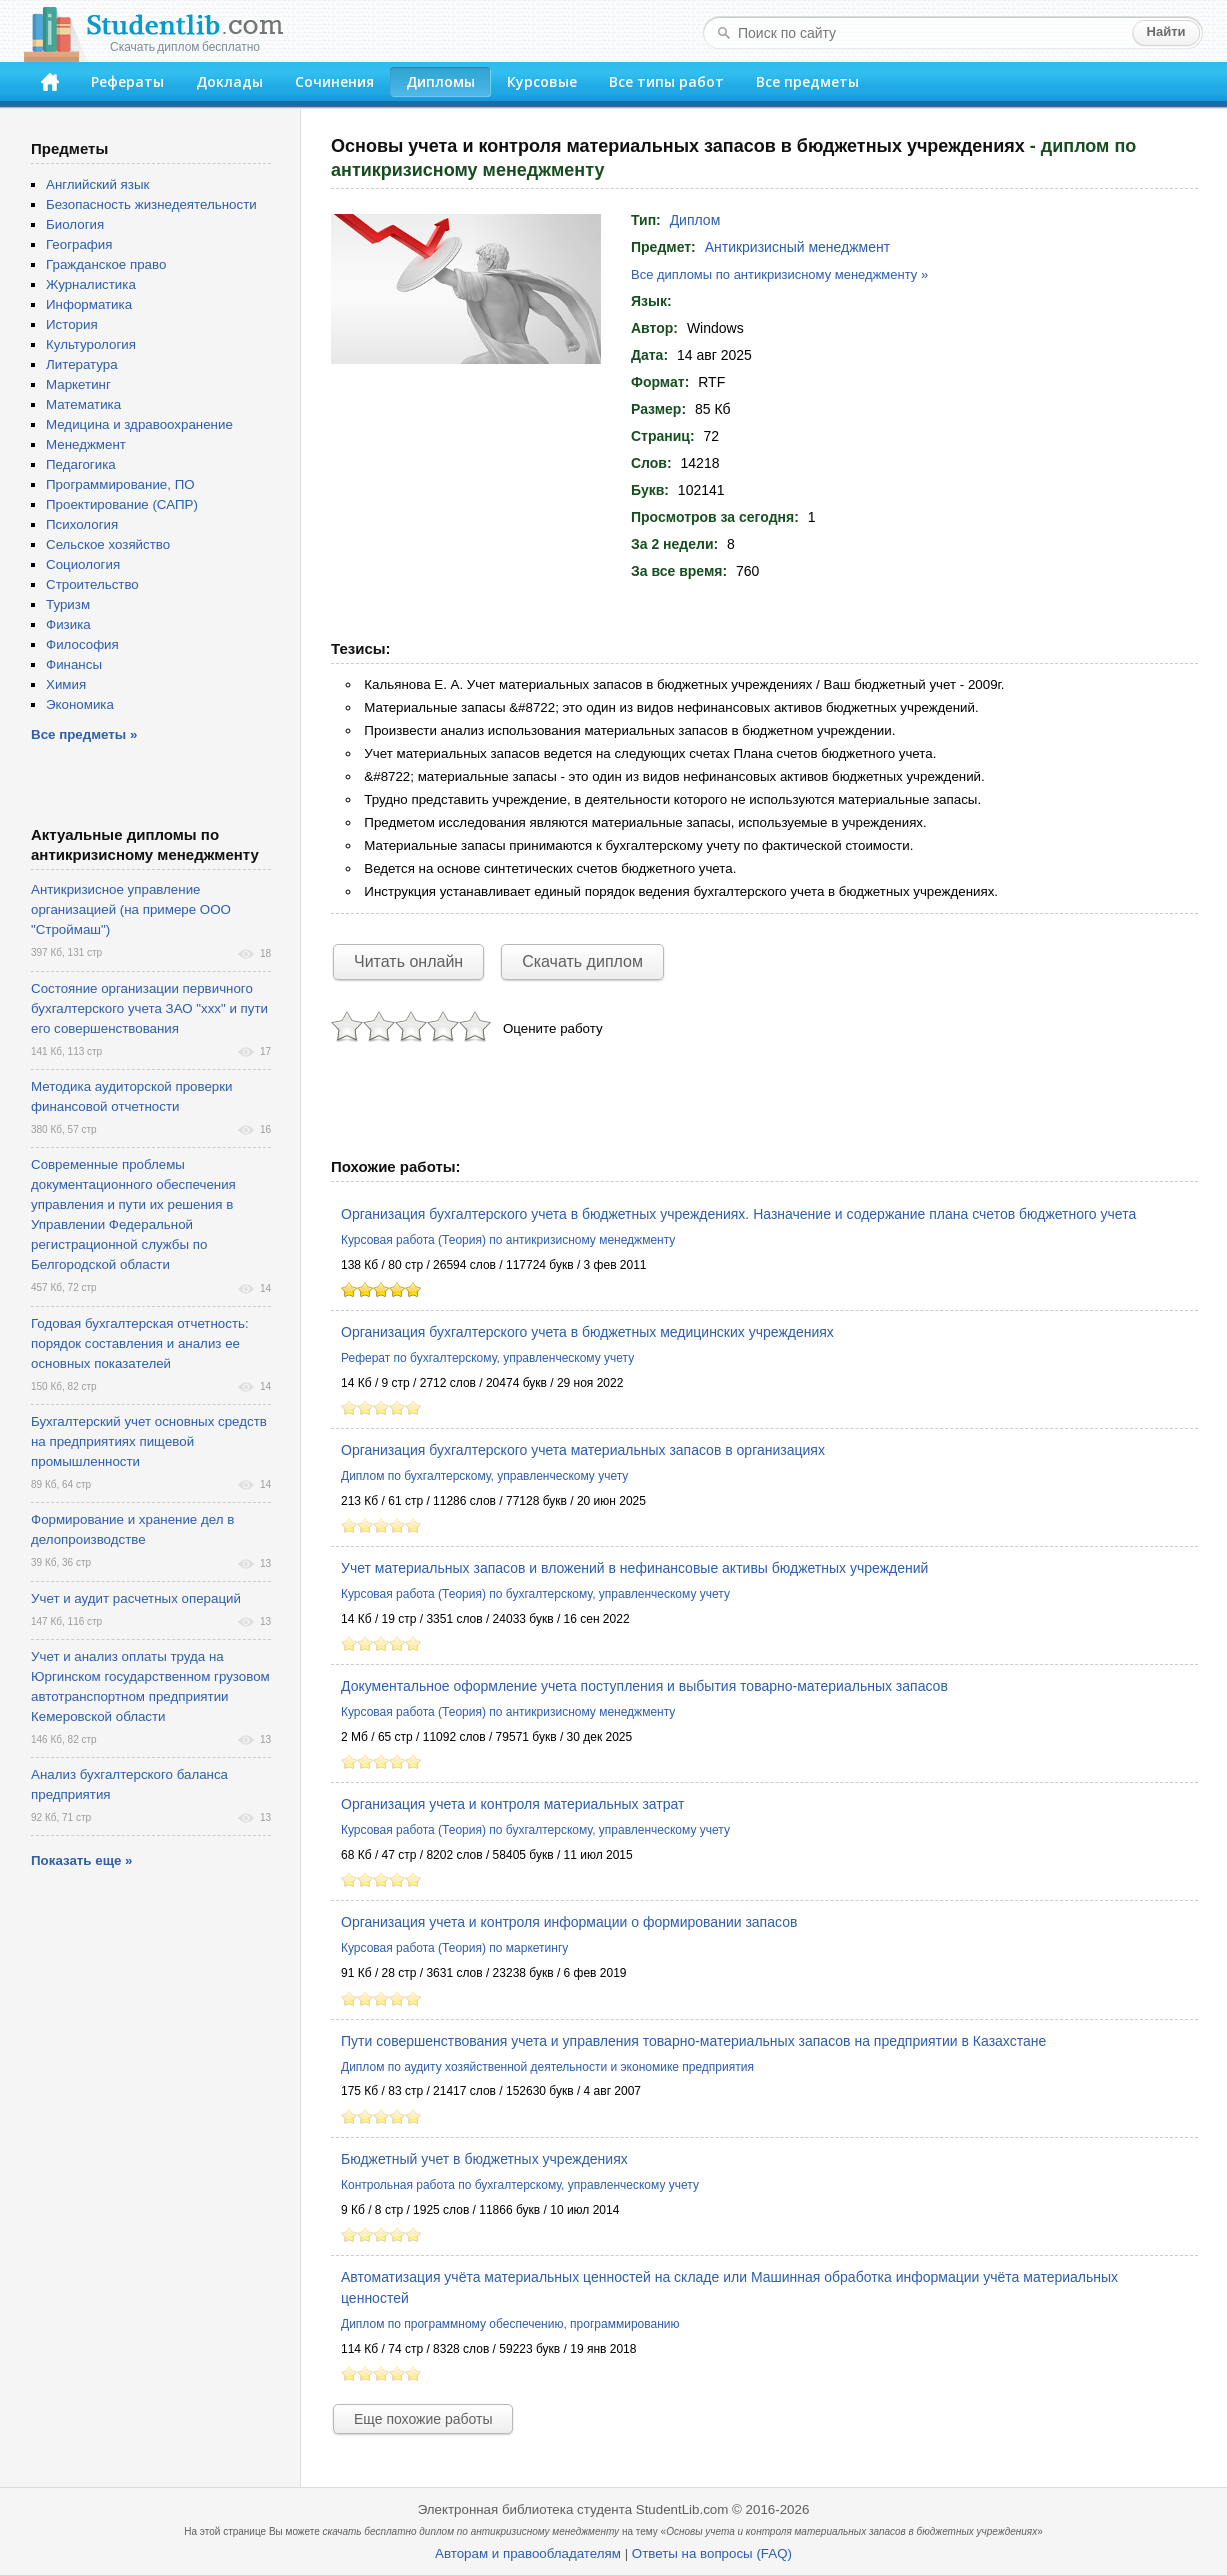 The width and height of the screenshot is (1227, 2575). Describe the element at coordinates (542, 81) in the screenshot. I see `Курсовые` at that location.